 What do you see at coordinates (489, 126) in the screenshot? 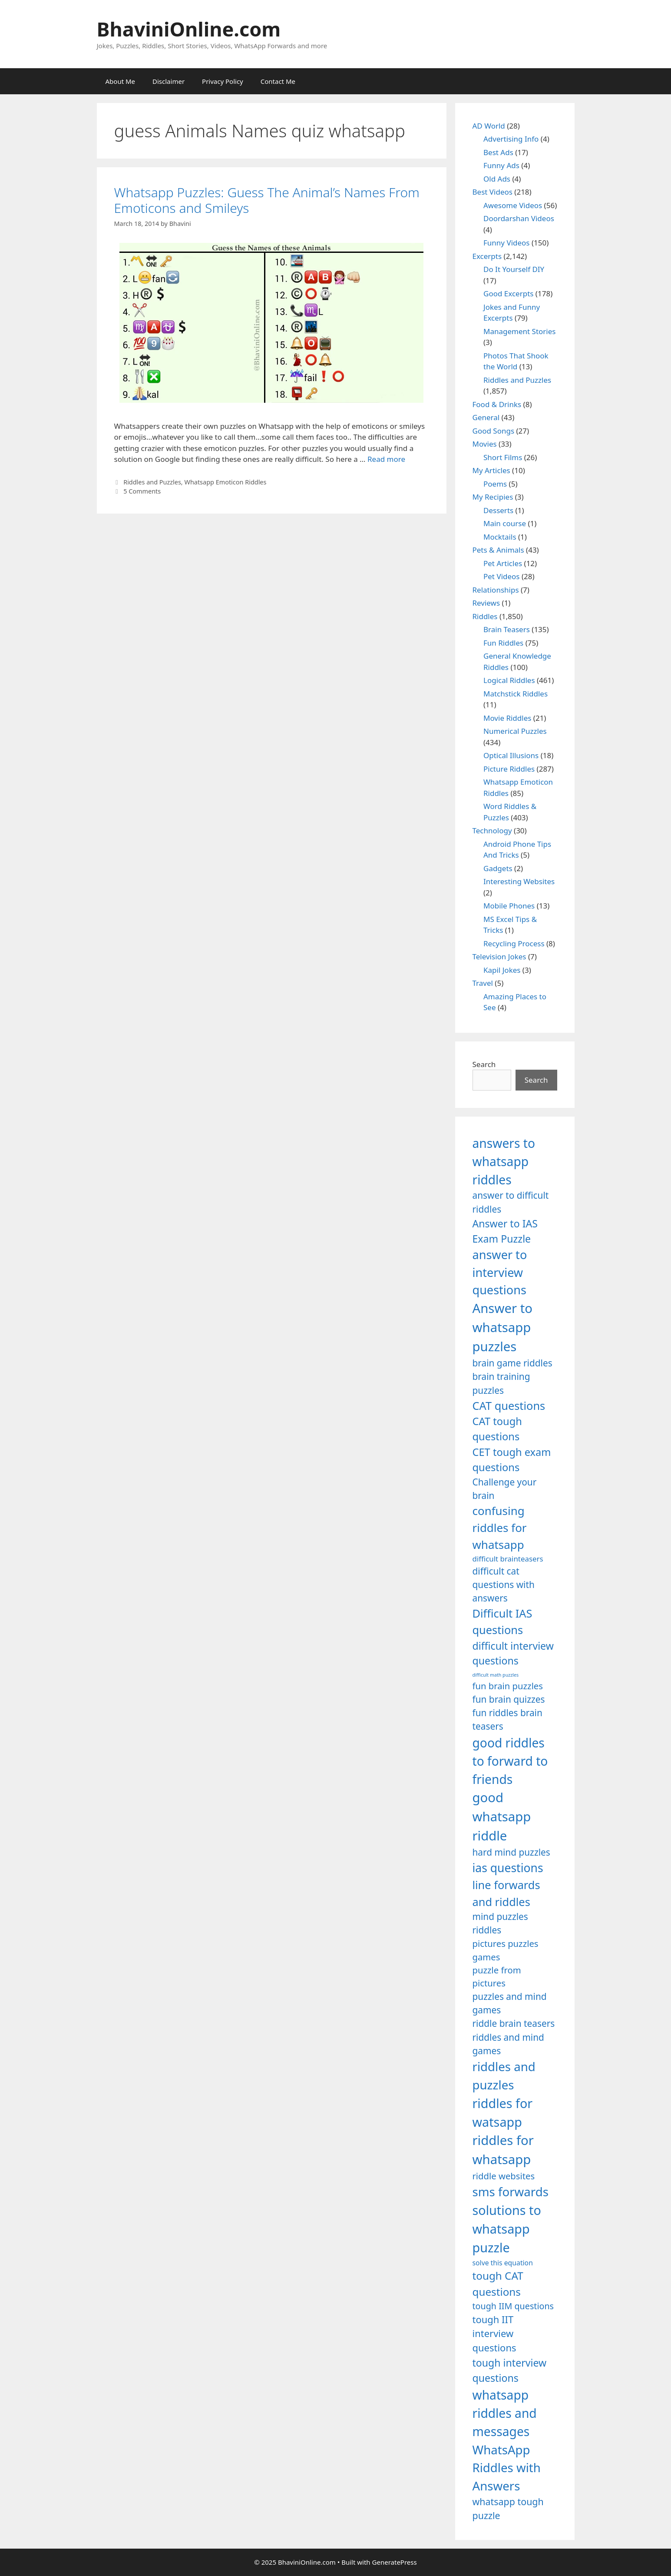
I see `AD World` at bounding box center [489, 126].